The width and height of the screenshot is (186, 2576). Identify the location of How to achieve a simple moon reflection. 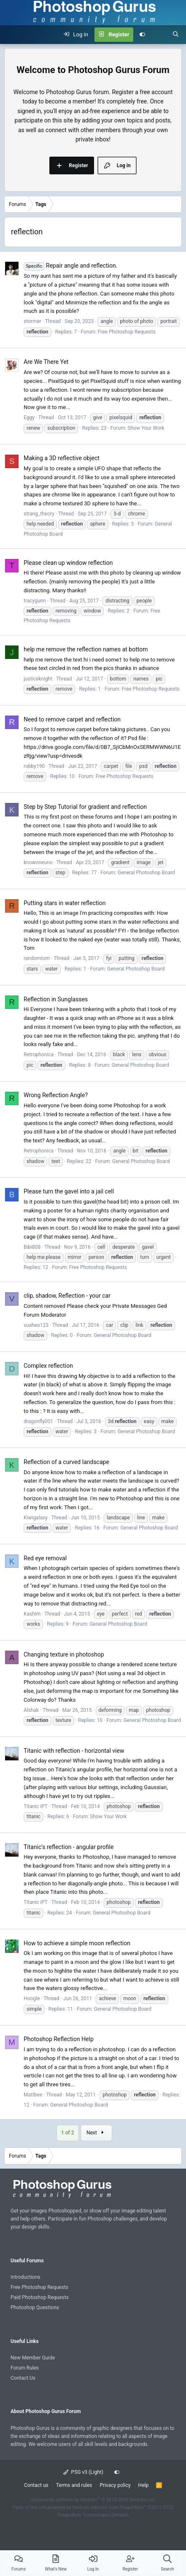
(77, 1943).